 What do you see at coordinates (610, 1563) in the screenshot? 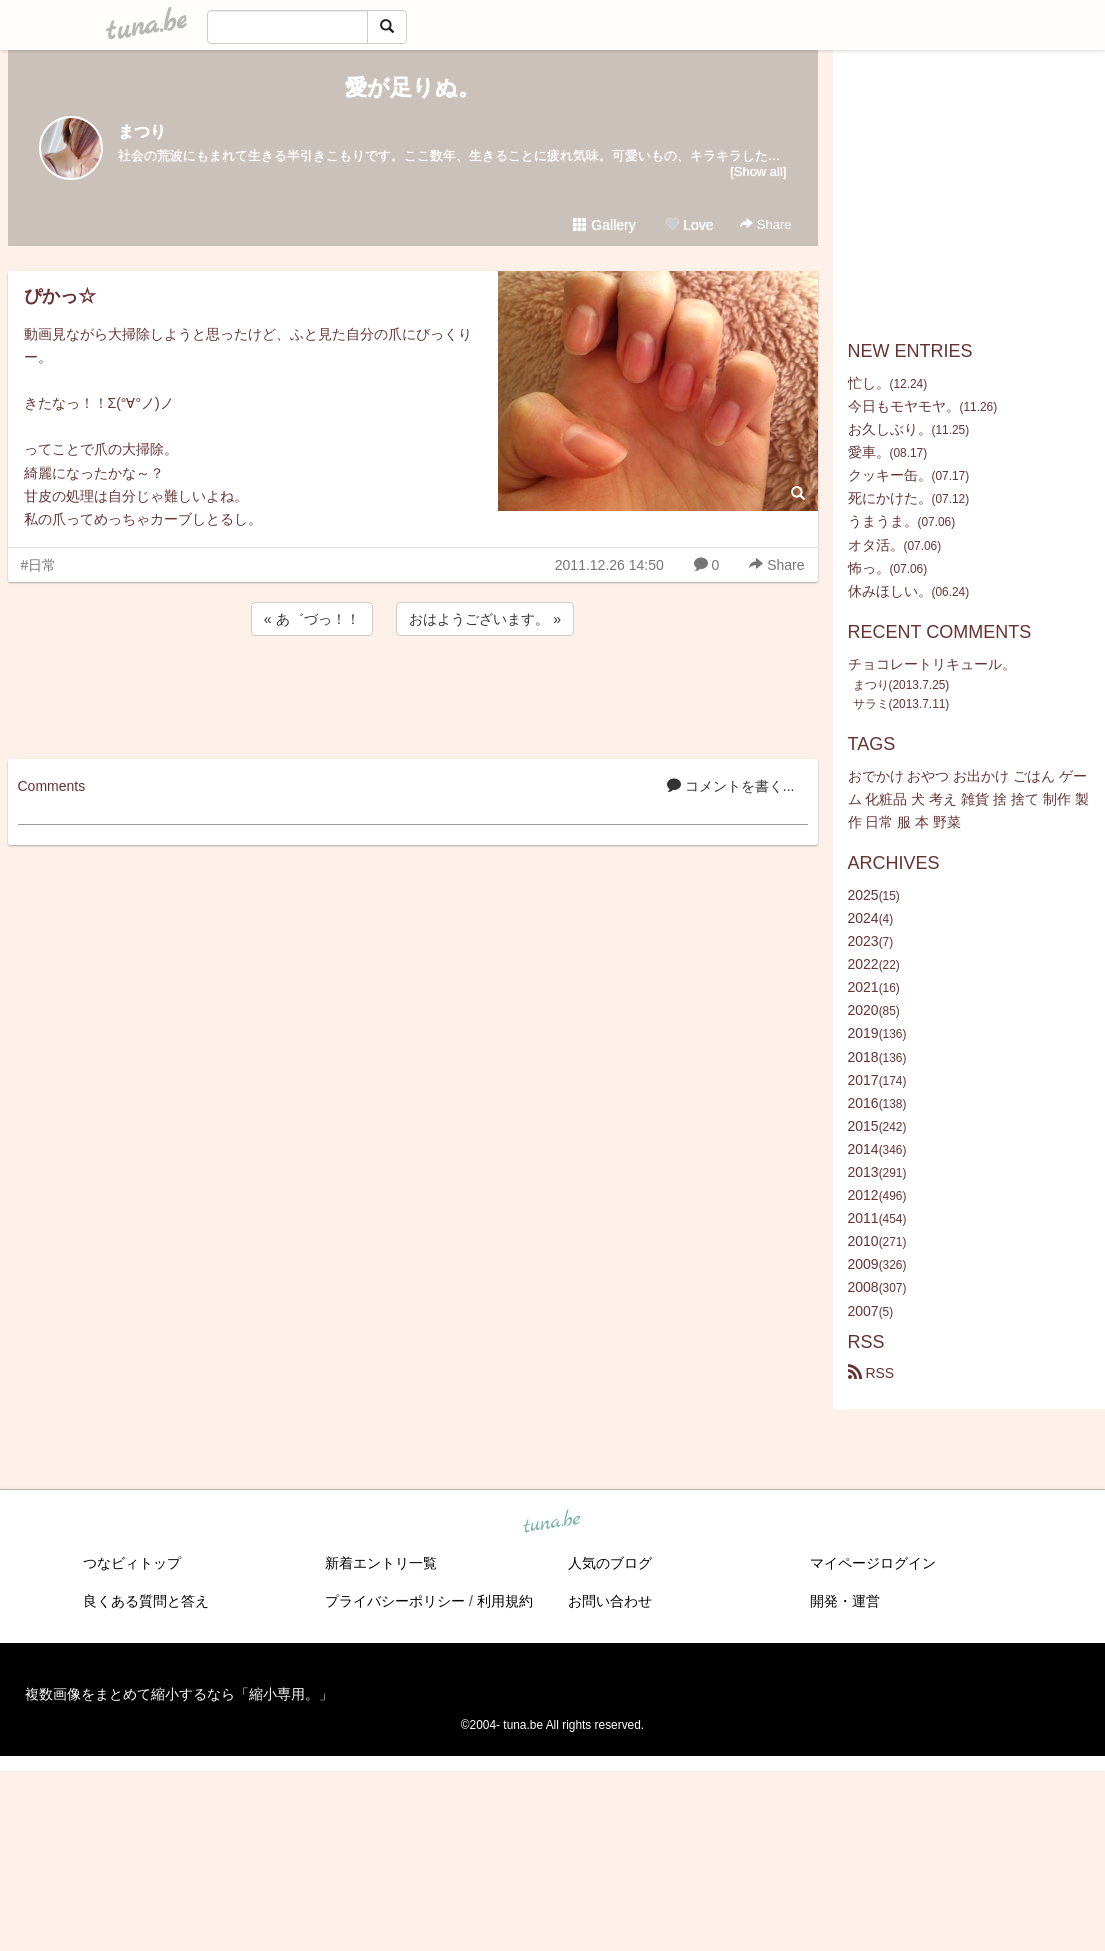
I see `人気のブログ` at bounding box center [610, 1563].